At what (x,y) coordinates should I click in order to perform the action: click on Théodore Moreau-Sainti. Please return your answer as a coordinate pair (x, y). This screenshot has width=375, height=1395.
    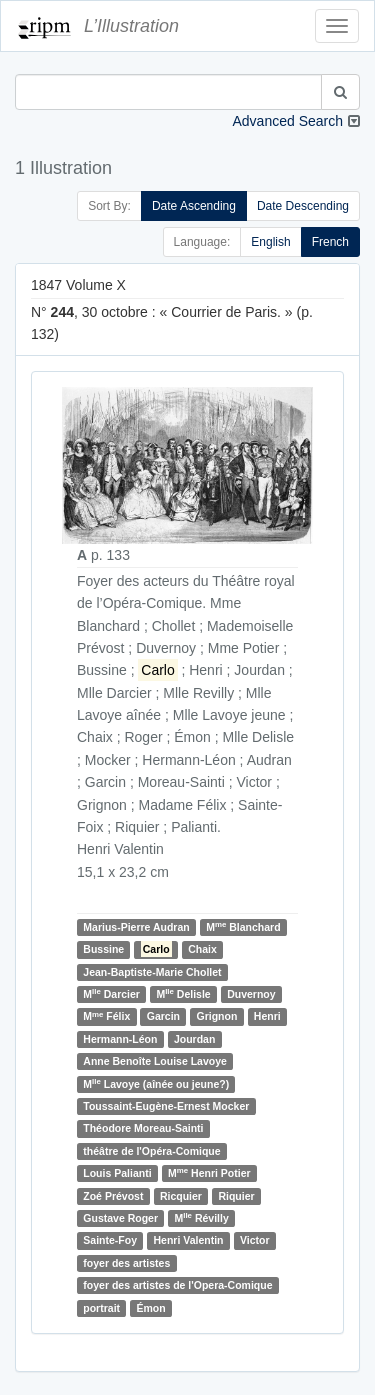
    Looking at the image, I should click on (143, 1128).